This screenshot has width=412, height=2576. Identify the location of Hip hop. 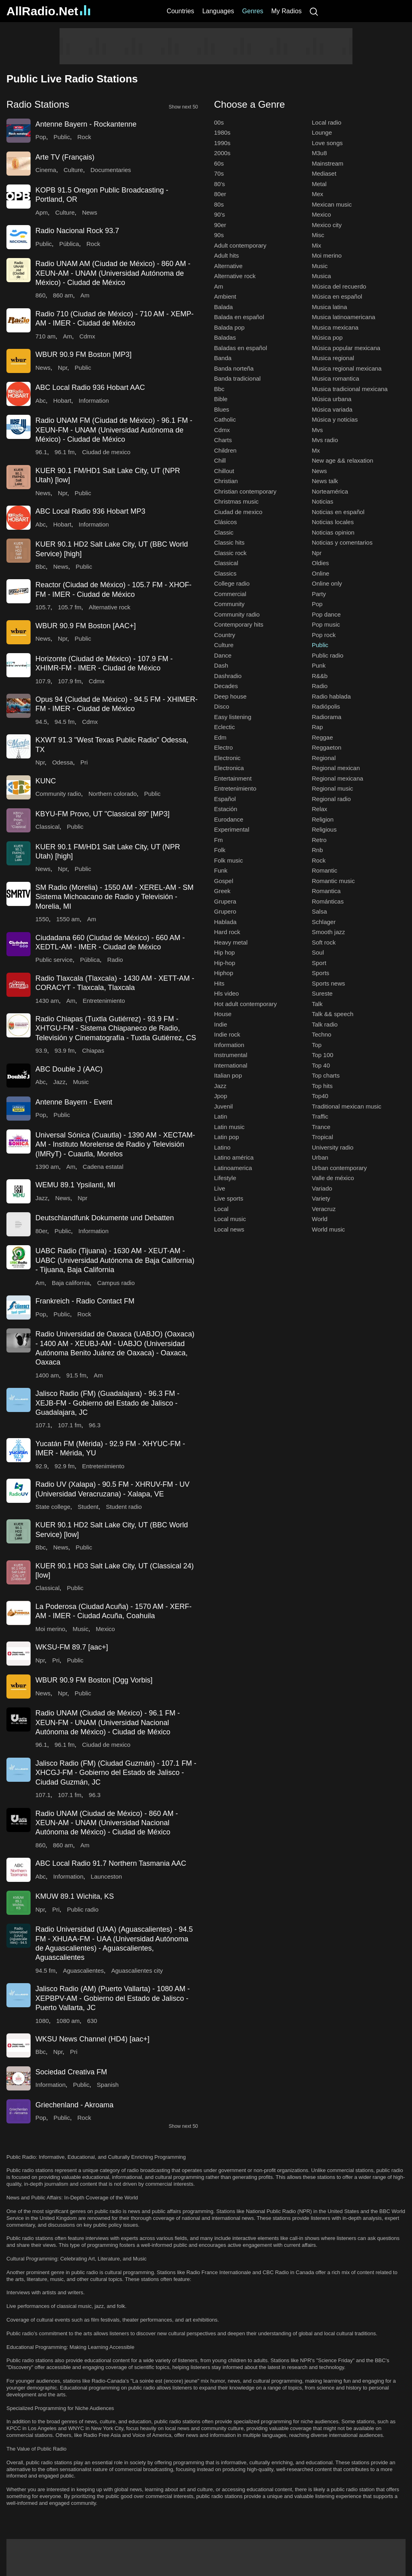
(224, 952).